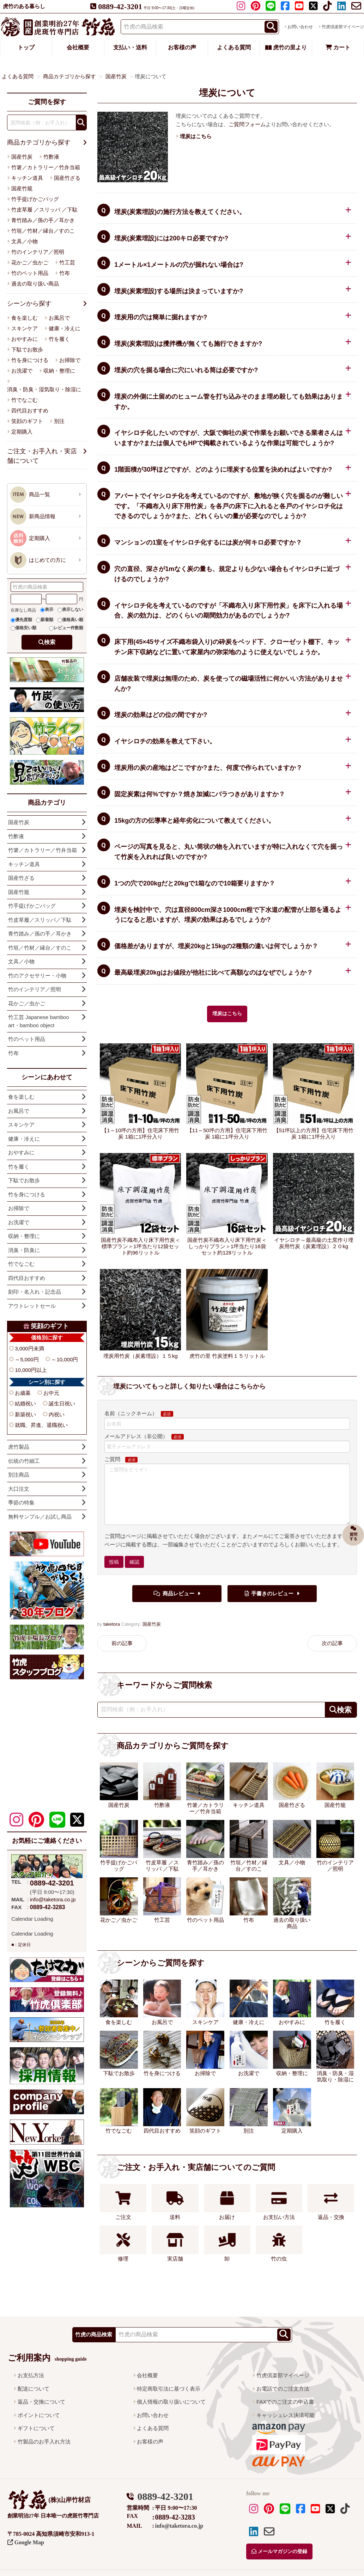 This screenshot has height=2576, width=364. What do you see at coordinates (39, 2415) in the screenshot?
I see `ポイントについて` at bounding box center [39, 2415].